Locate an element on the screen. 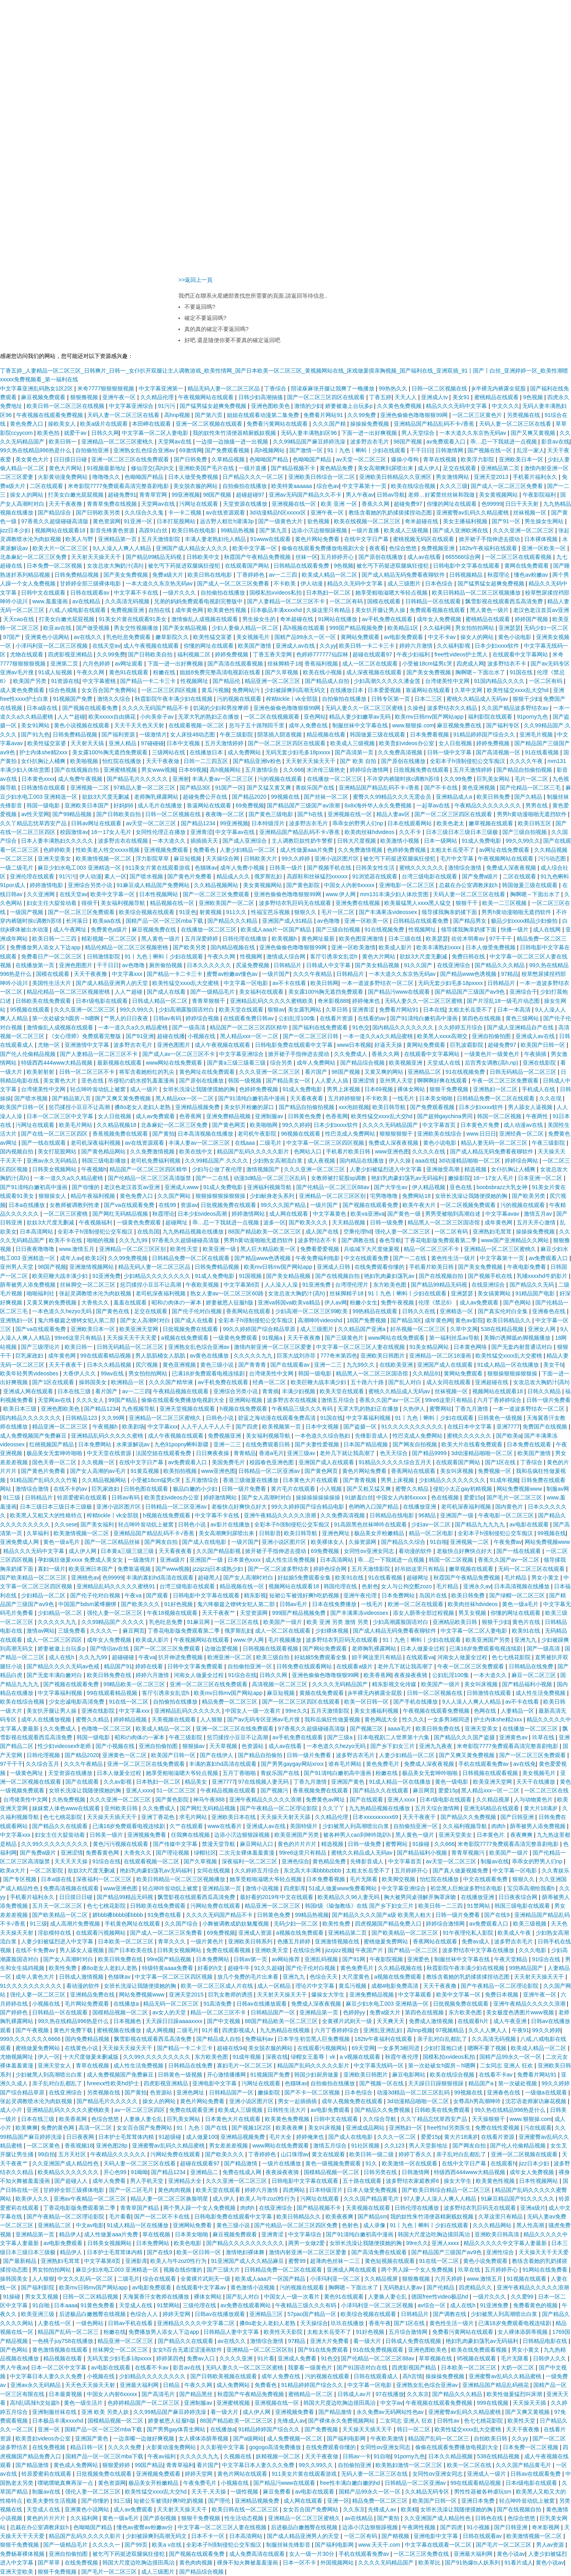  嫩草影院久久 is located at coordinates (172, 637).